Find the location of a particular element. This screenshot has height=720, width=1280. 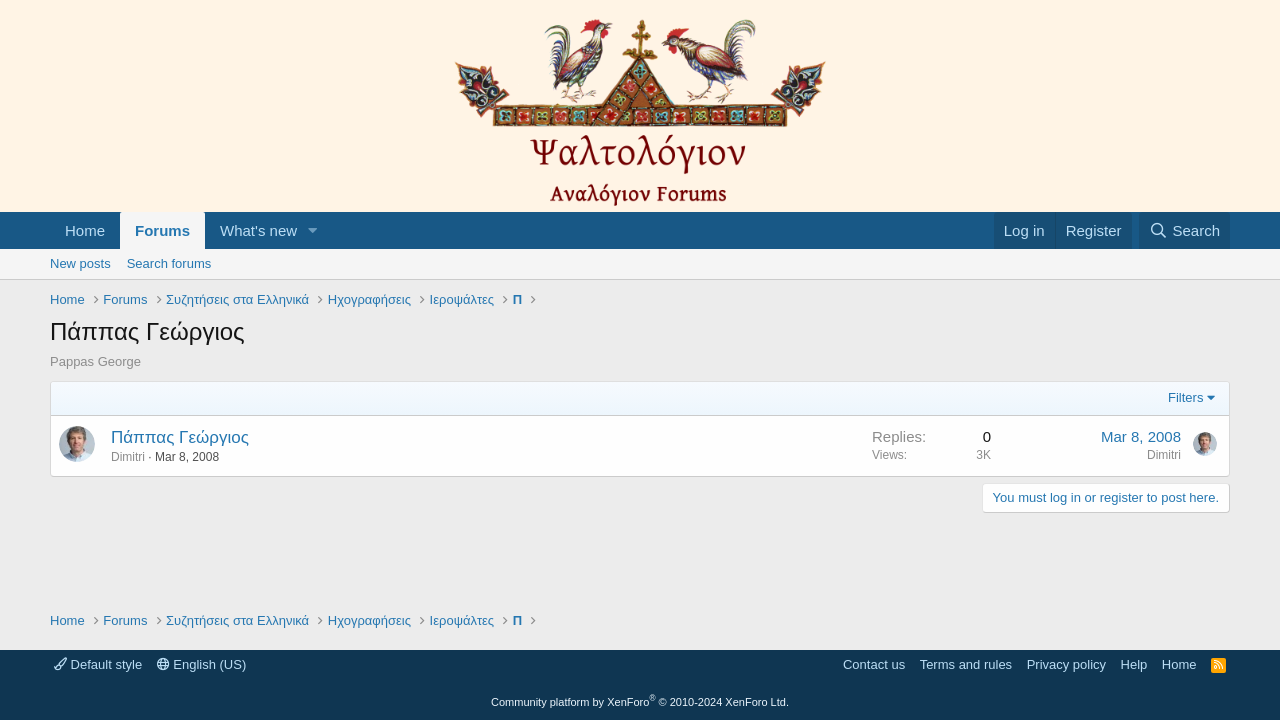

Filters [button] is located at coordinates (1185, 397).